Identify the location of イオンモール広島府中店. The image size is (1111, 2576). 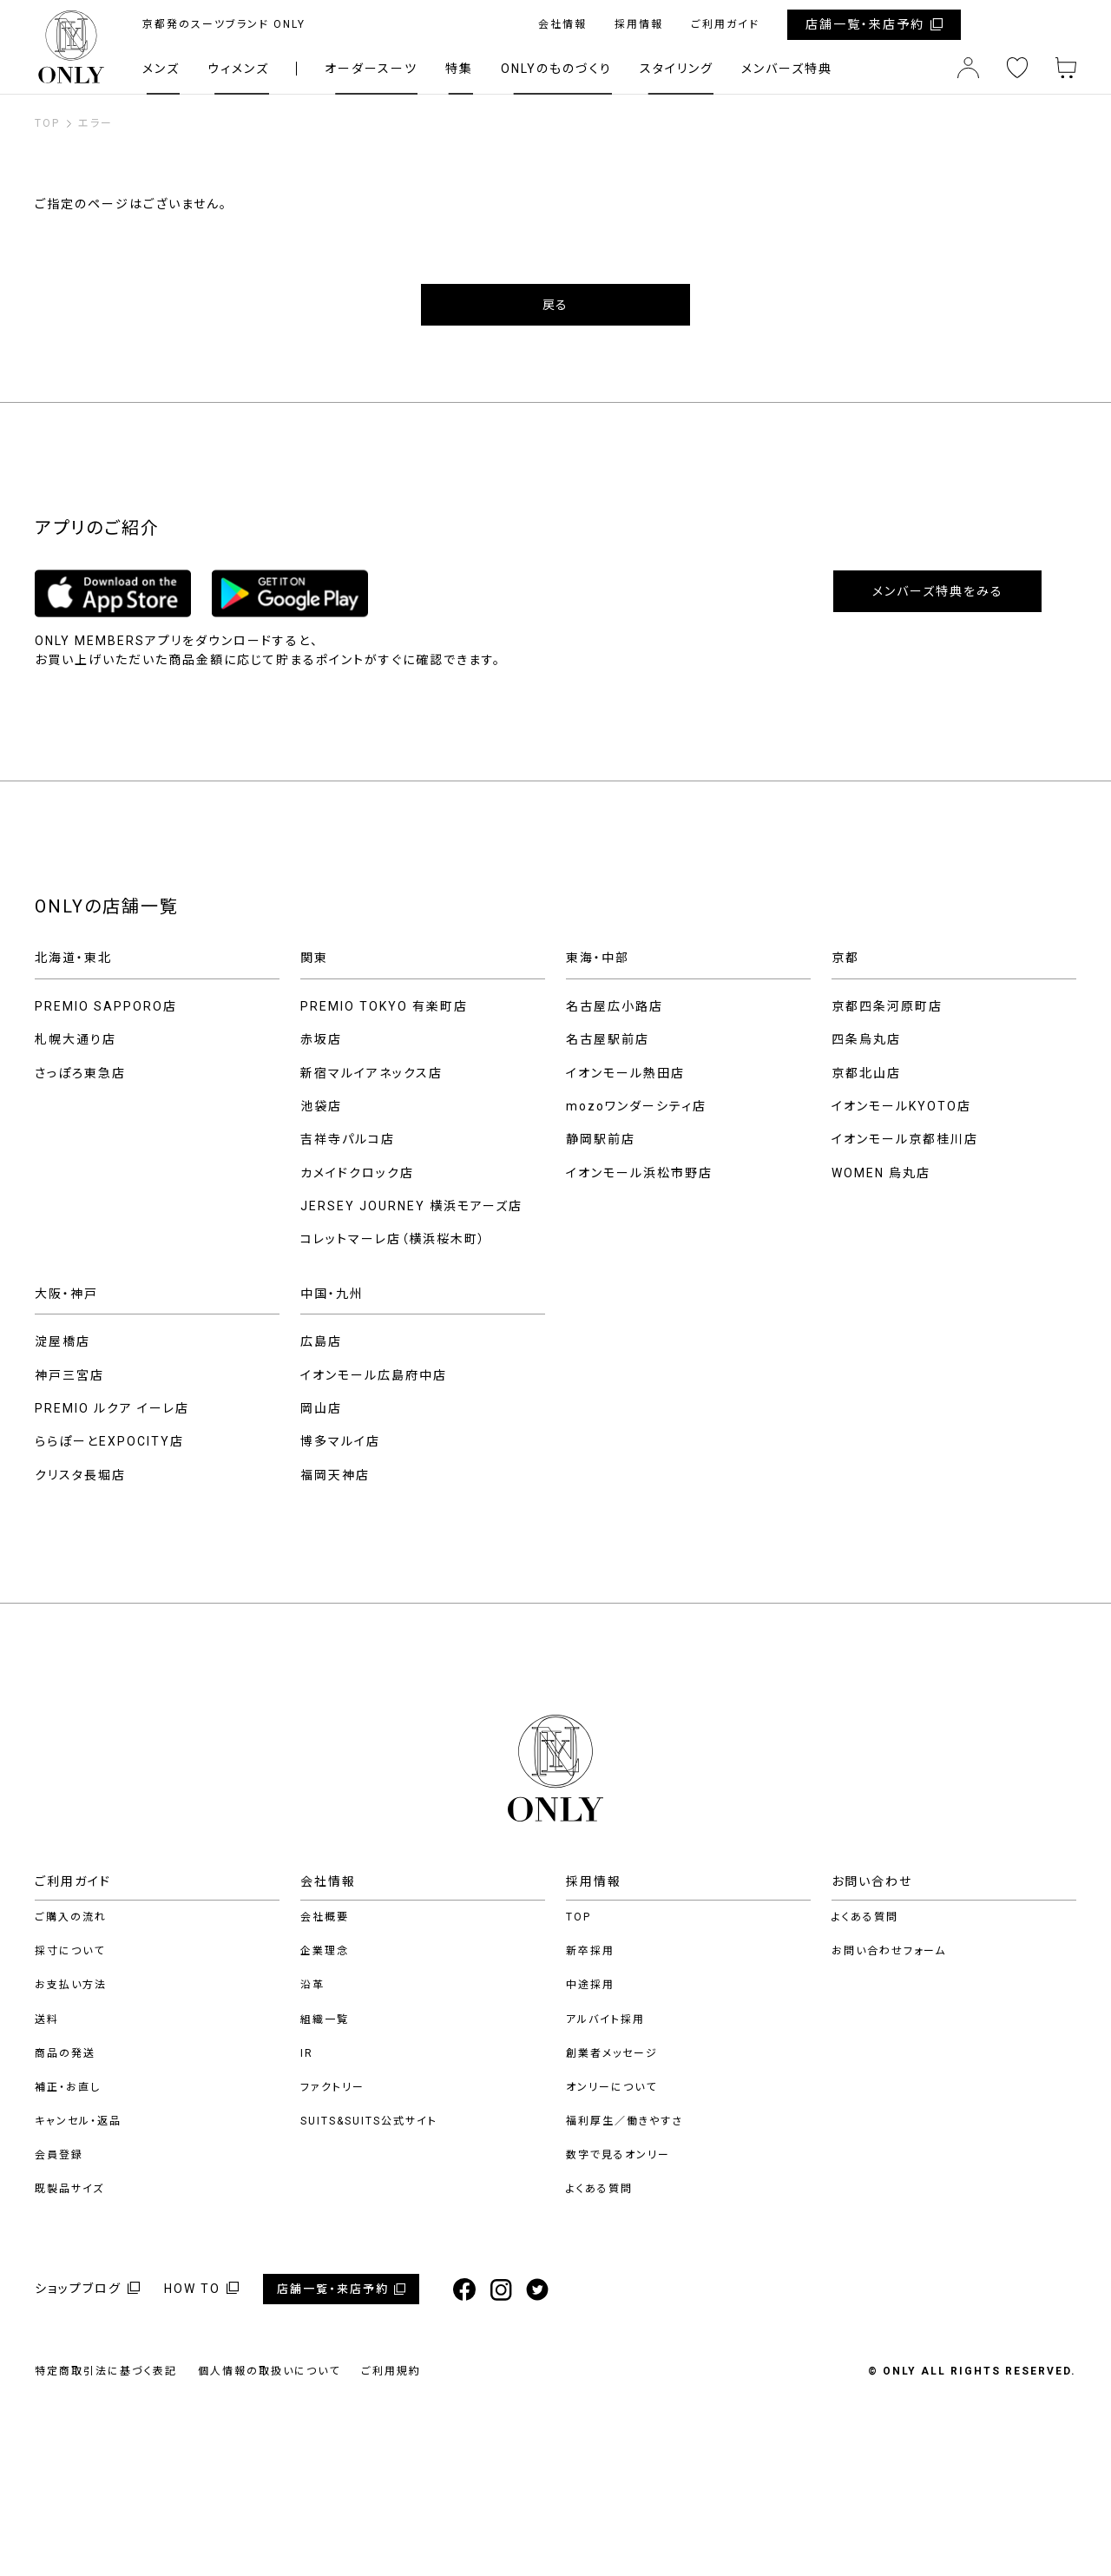
(373, 1375).